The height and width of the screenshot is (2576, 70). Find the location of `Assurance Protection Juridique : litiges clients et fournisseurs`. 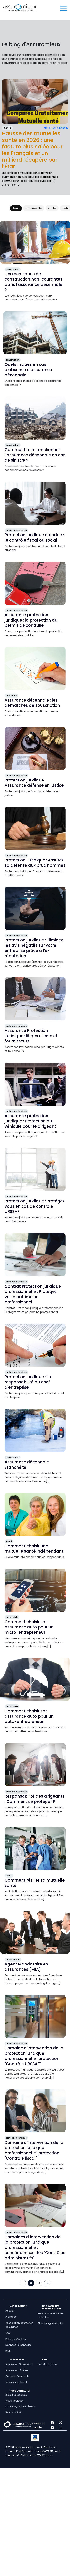

Assurance Protection Juridique : litiges clients et fournisseurs is located at coordinates (31, 1036).